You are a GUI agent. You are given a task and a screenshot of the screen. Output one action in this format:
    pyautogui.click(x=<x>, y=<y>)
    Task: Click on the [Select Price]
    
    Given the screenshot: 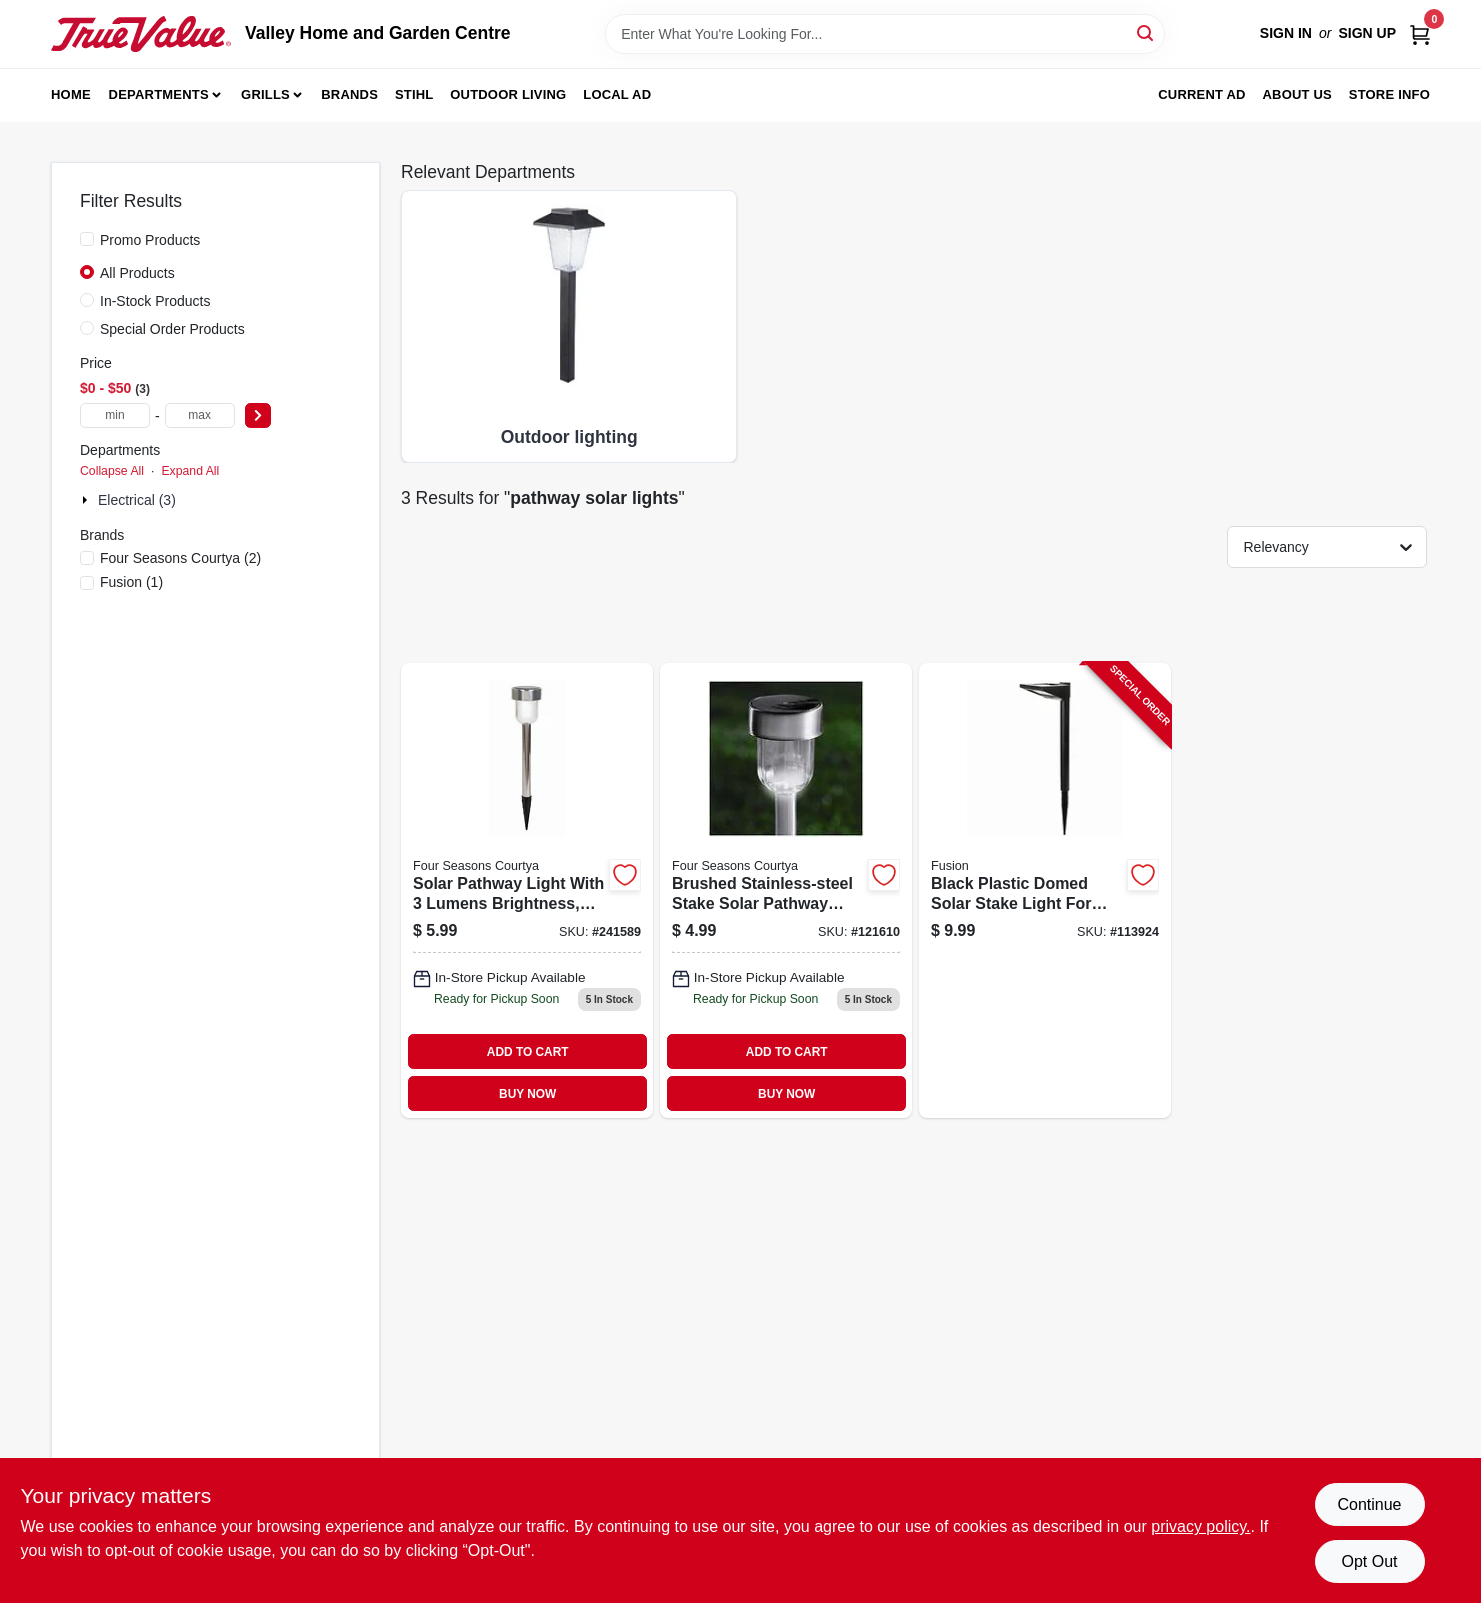 What is the action you would take?
    pyautogui.click(x=258, y=415)
    